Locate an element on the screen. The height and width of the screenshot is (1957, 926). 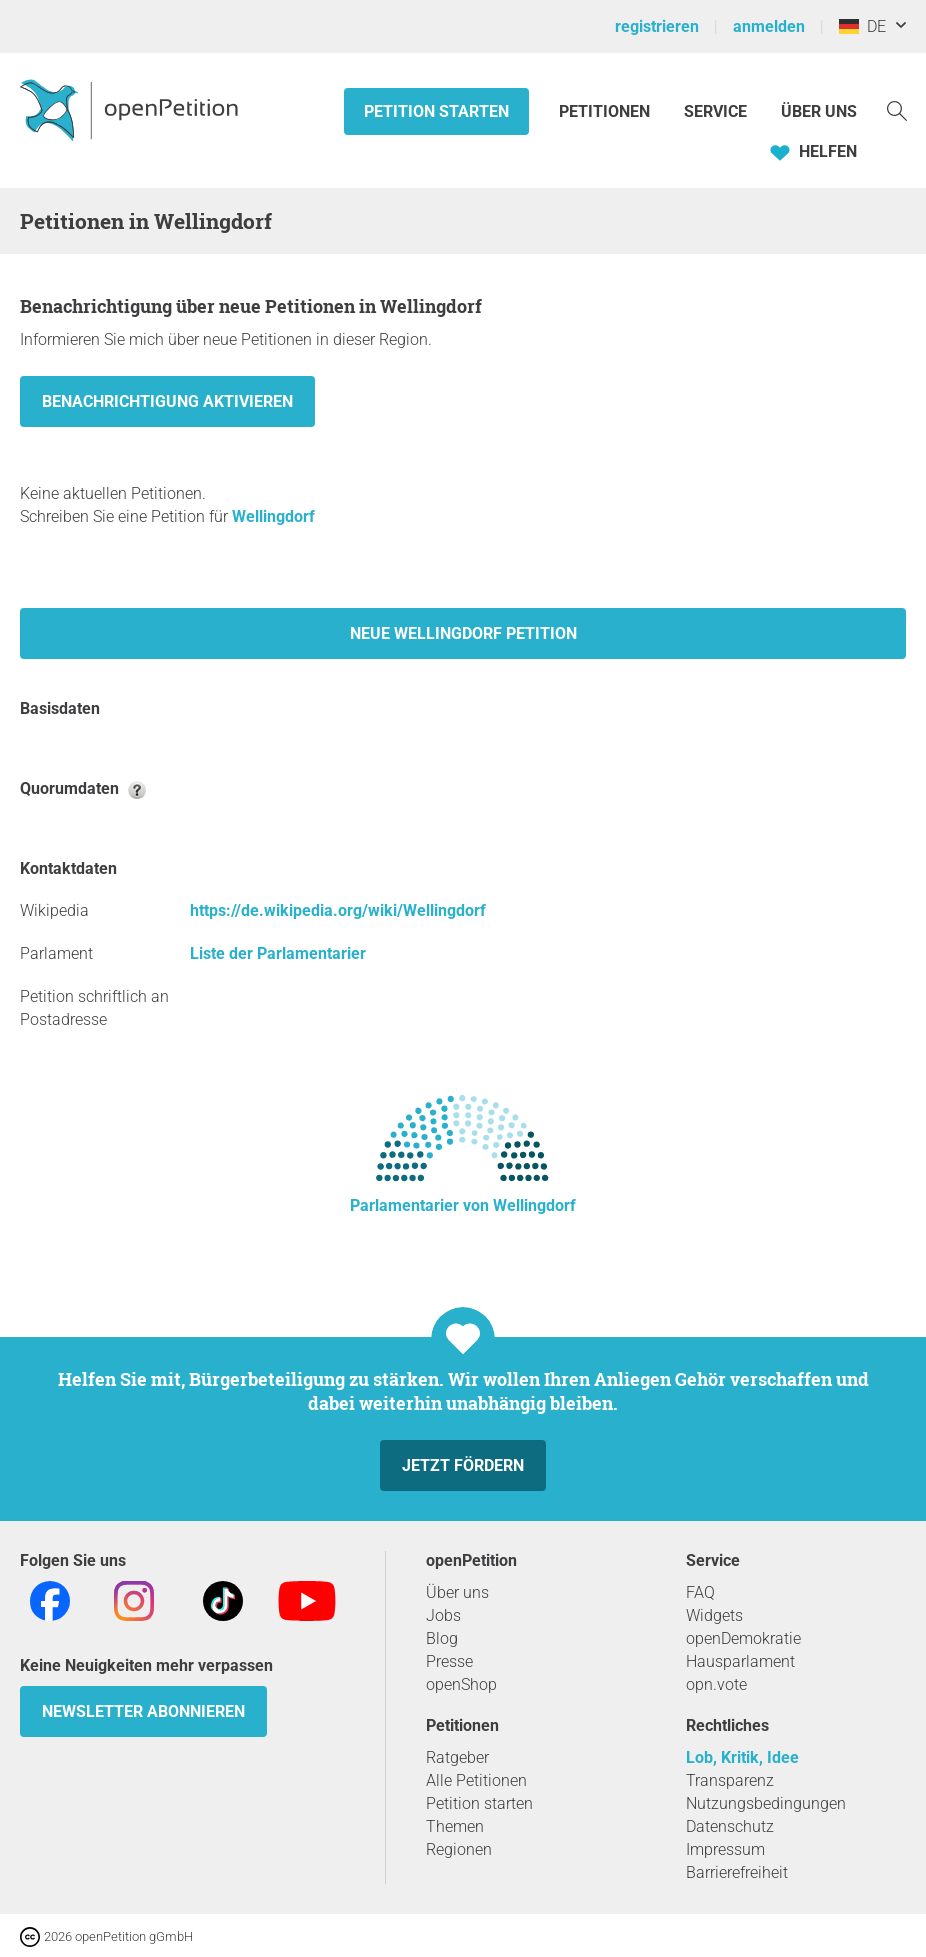
DE [Deutschland, Deutsch] is located at coordinates (862, 26).